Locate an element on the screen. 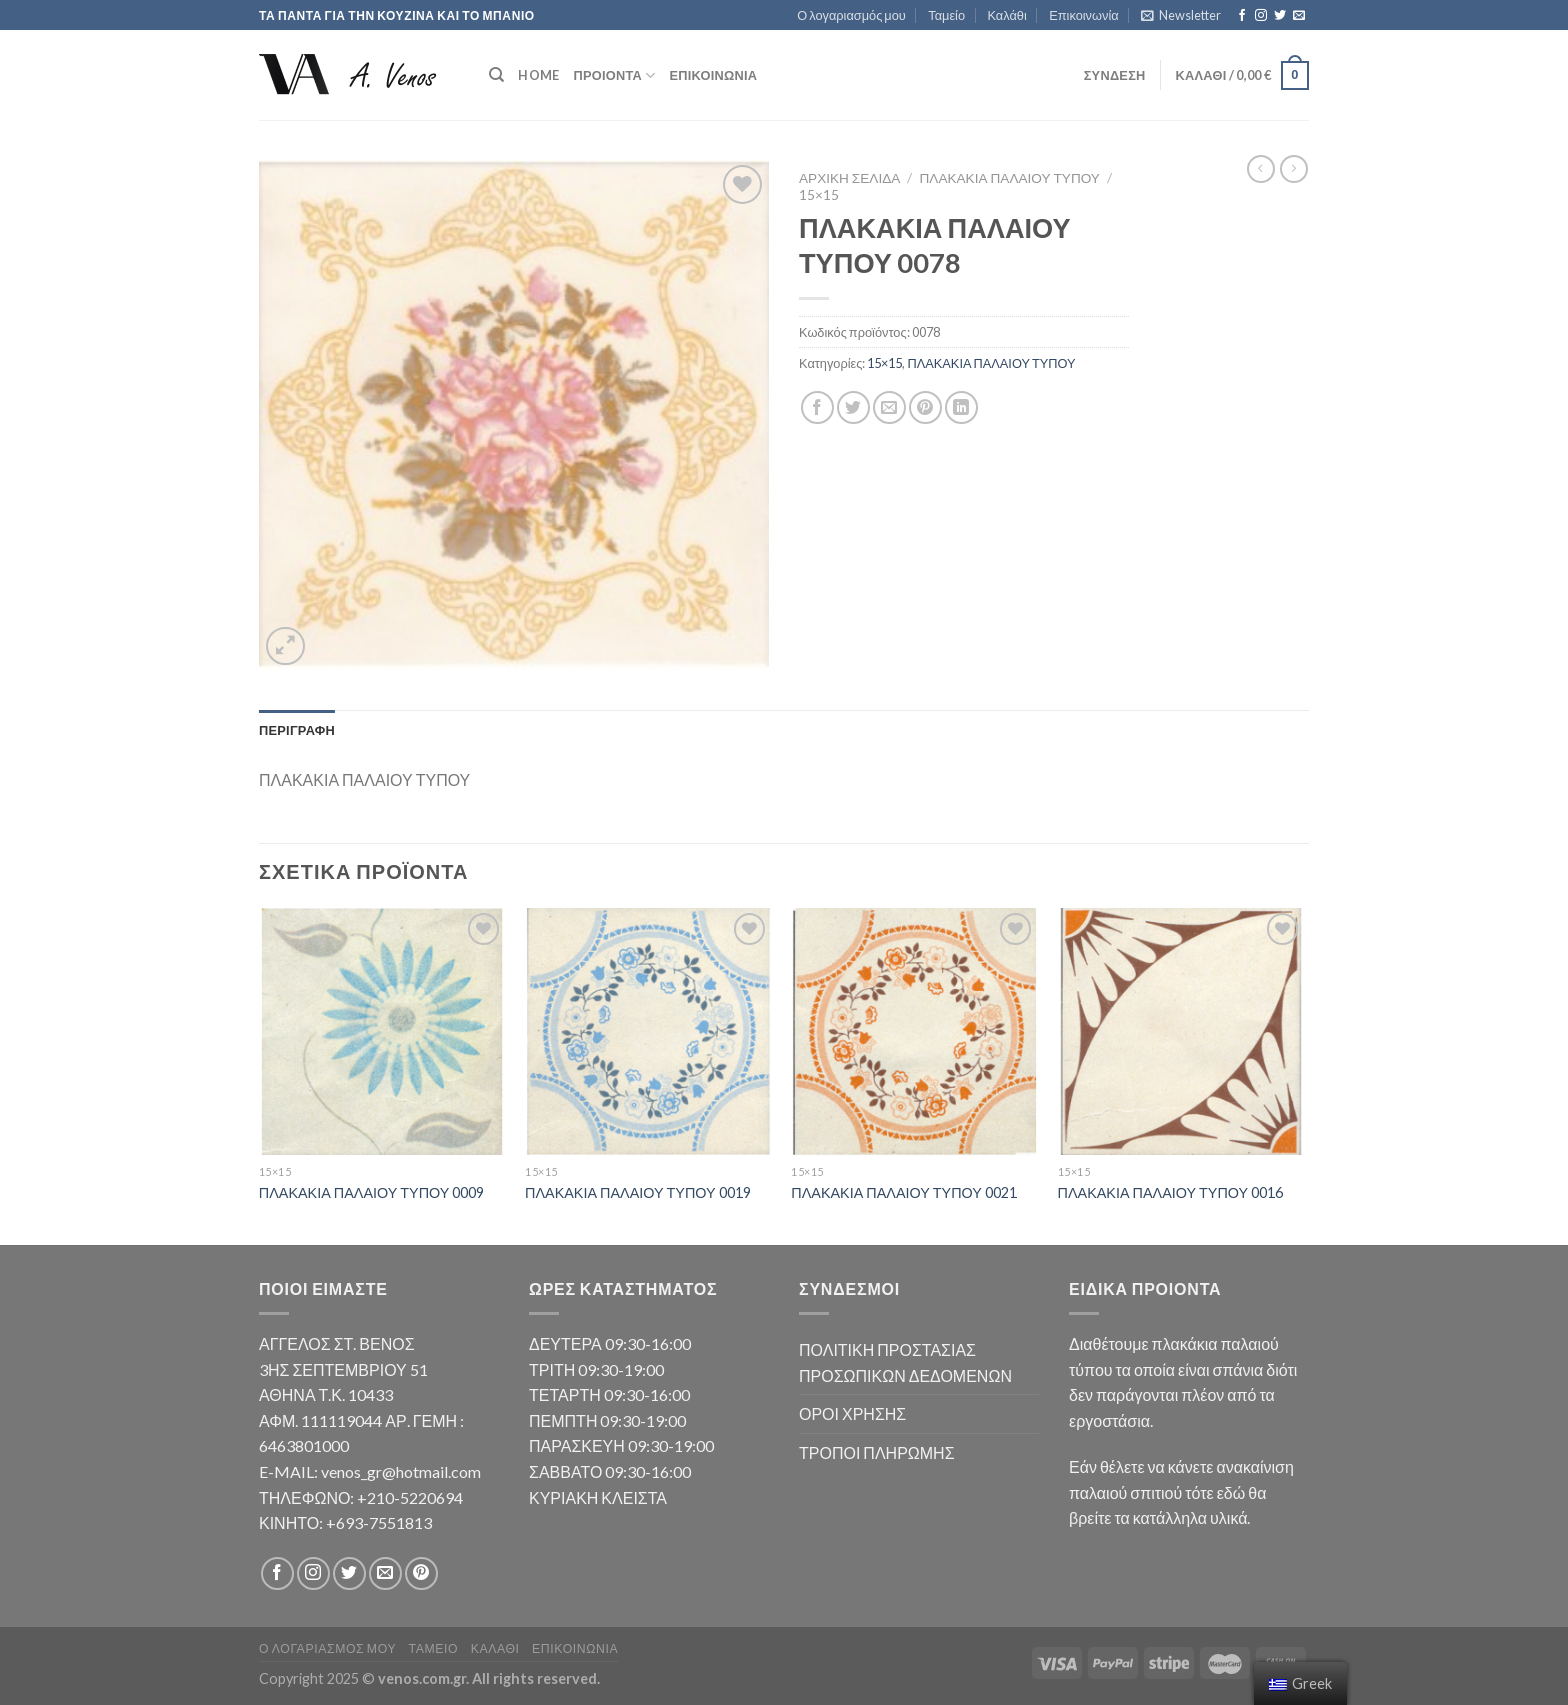 This screenshot has height=1705, width=1568. [Αναζήτηση] is located at coordinates (496, 75).